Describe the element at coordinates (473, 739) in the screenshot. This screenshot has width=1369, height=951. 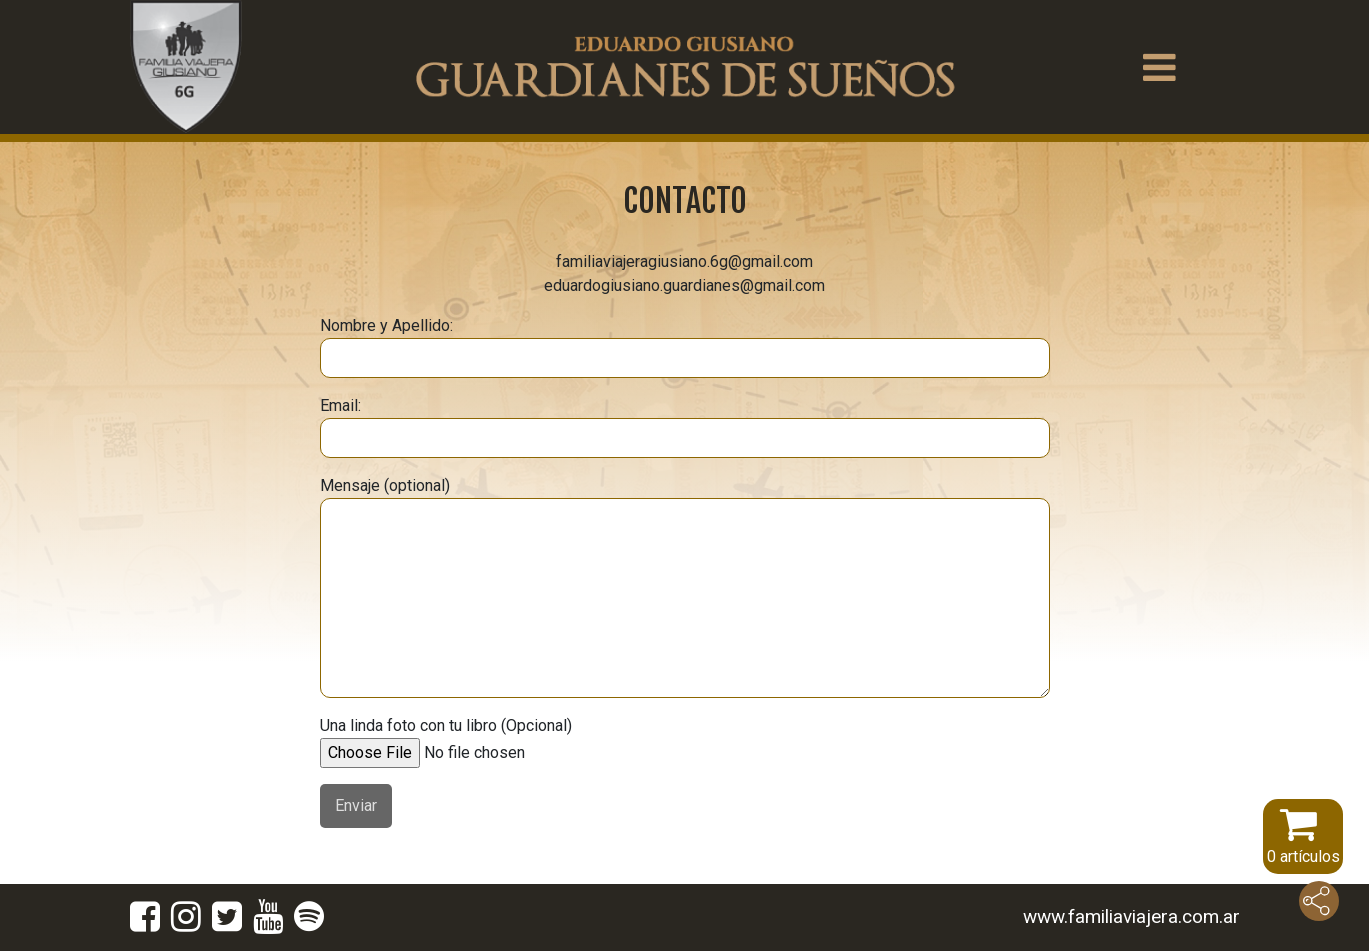
I see `Una linda foto con tu libro (Opcional)` at that location.